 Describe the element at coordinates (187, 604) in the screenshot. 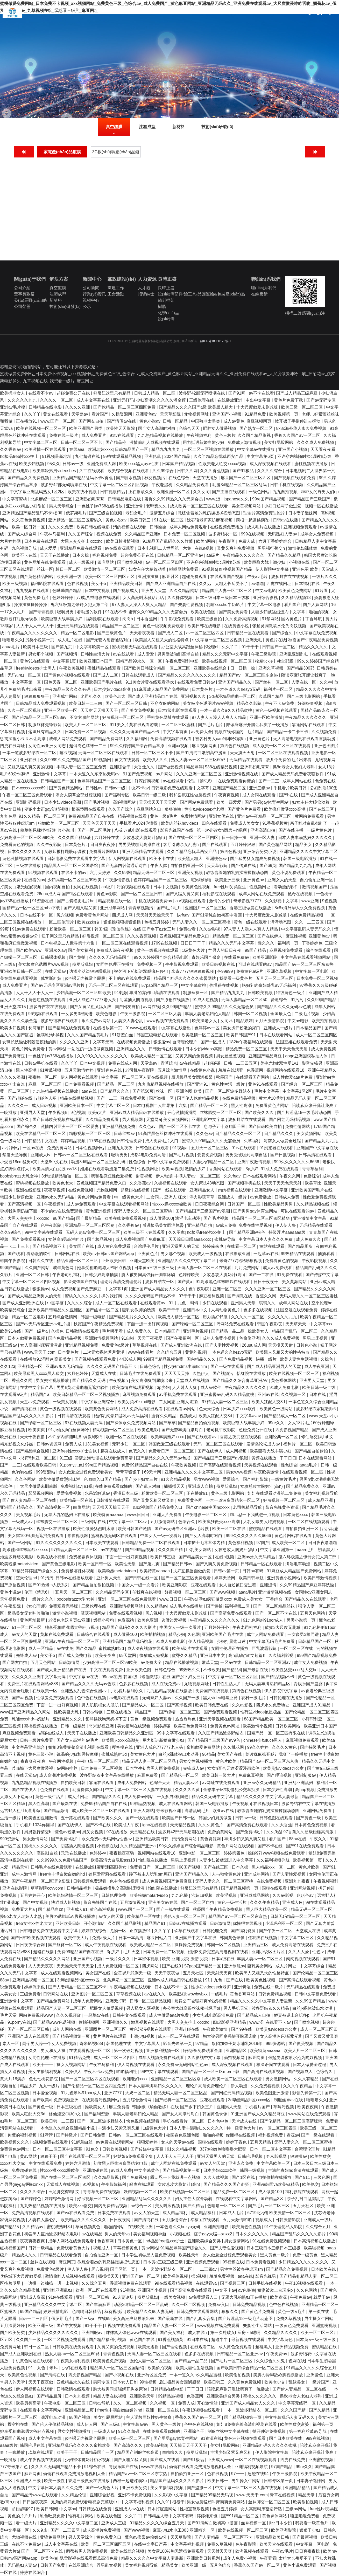

I see `国产夫妻性爱视频` at that location.